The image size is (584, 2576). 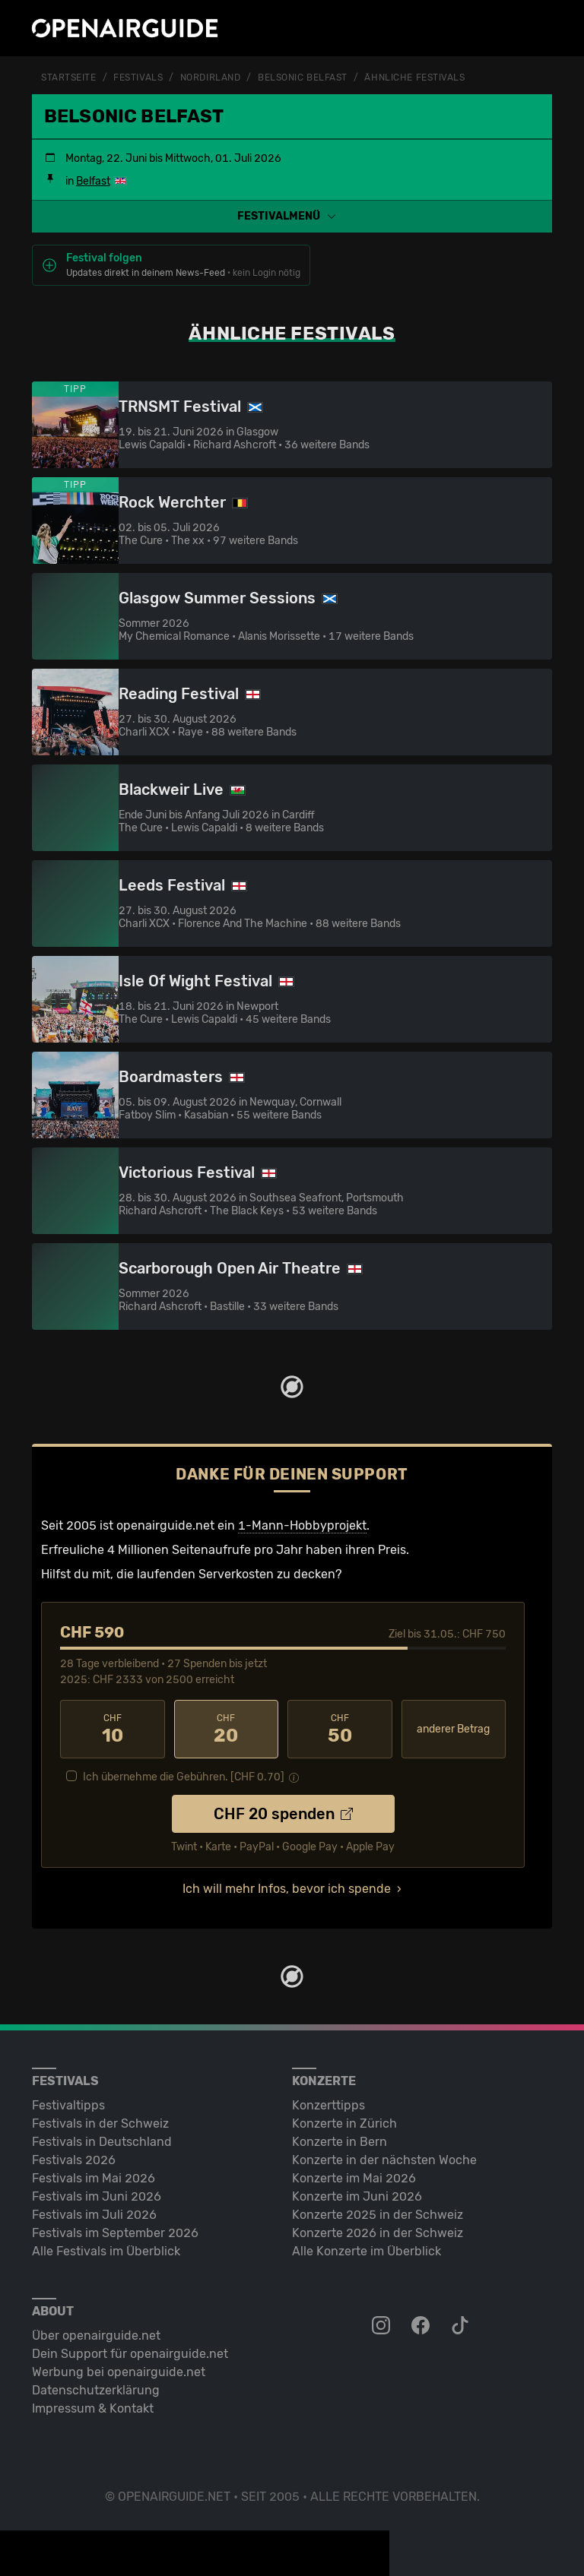 I want to click on ähnliche Festivals, so click(x=414, y=77).